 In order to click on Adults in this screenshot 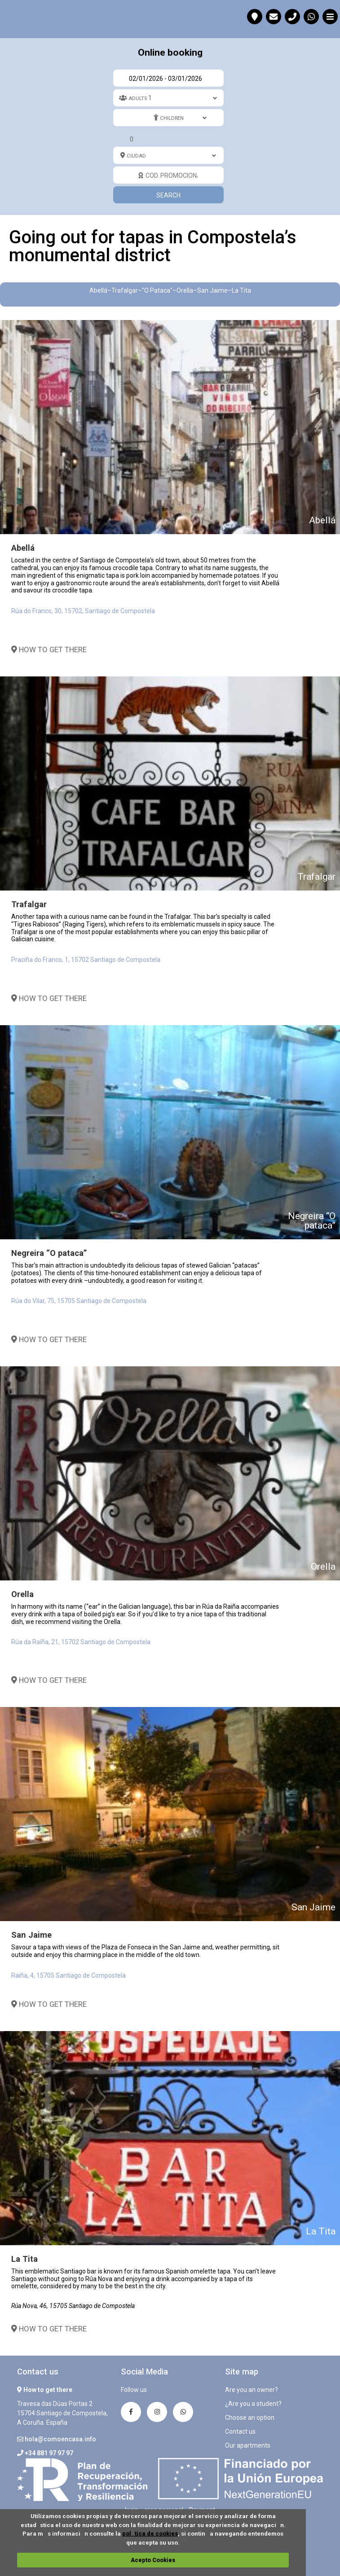, I will do `click(137, 98)`.